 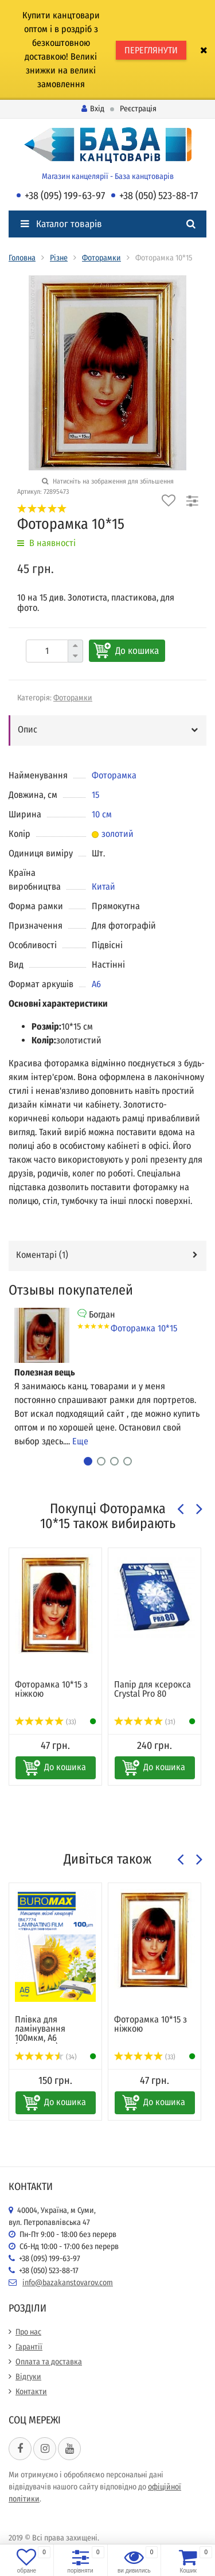 What do you see at coordinates (144, 1722) in the screenshot?
I see `(31)` at bounding box center [144, 1722].